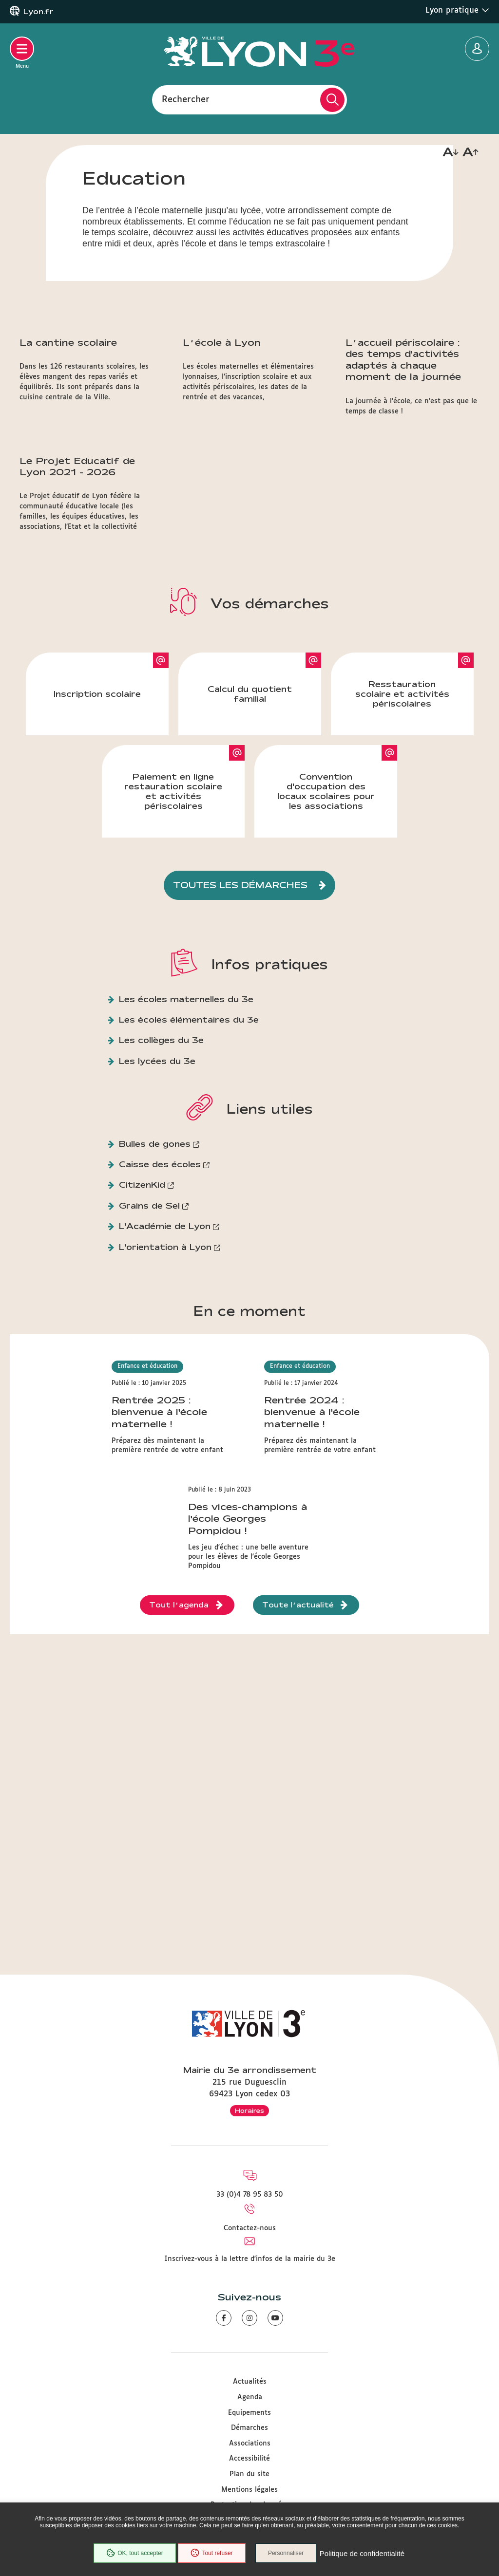  Describe the element at coordinates (189, 1150) in the screenshot. I see `Les écoles élémentaires du 3e` at that location.